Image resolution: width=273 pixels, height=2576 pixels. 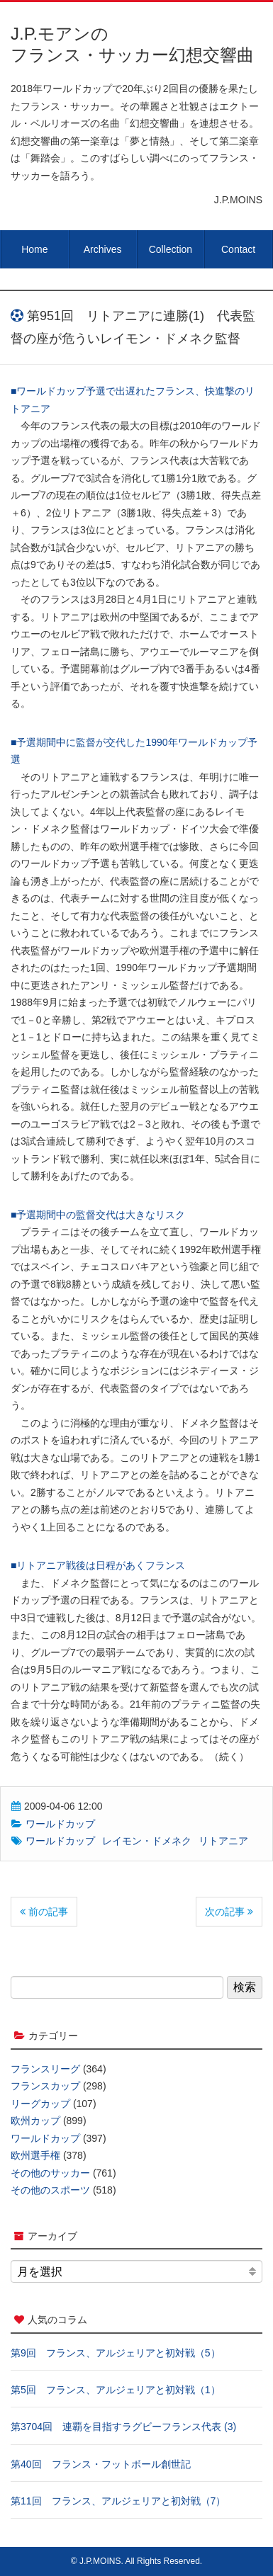 What do you see at coordinates (229, 1911) in the screenshot?
I see `次の記事` at bounding box center [229, 1911].